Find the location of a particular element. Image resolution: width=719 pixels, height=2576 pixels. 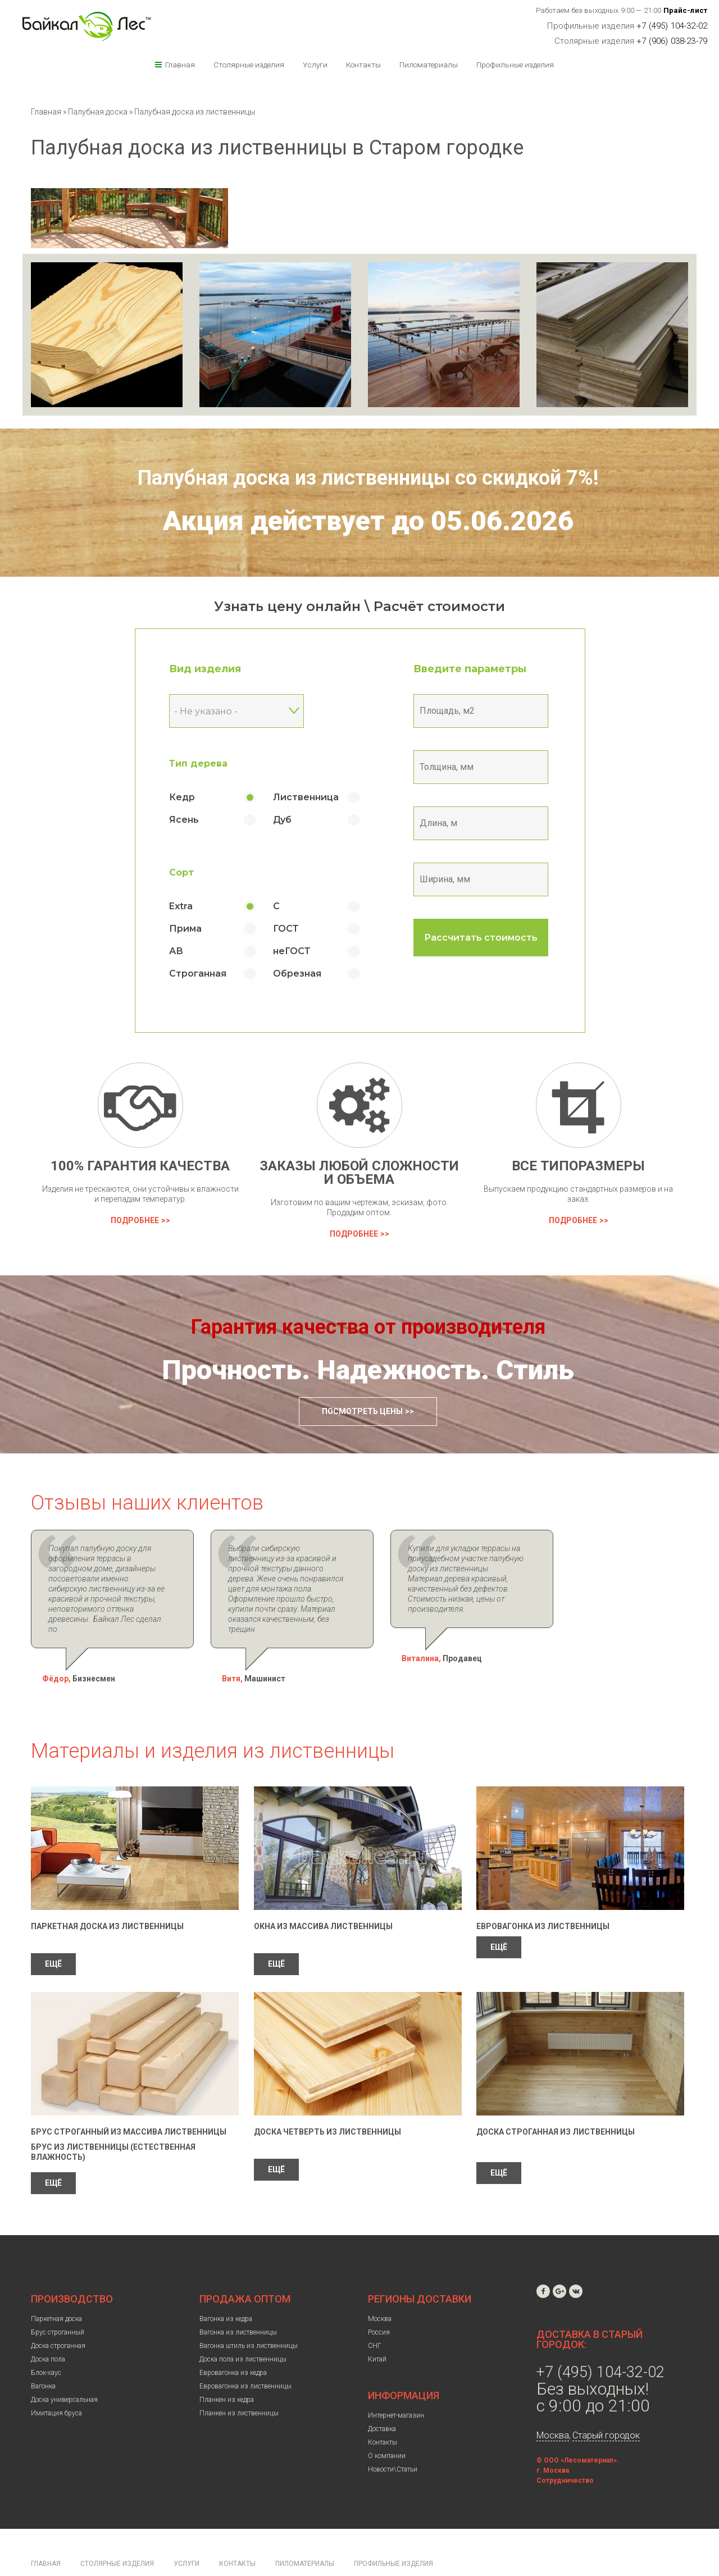

Блок-хаус is located at coordinates (46, 2342).